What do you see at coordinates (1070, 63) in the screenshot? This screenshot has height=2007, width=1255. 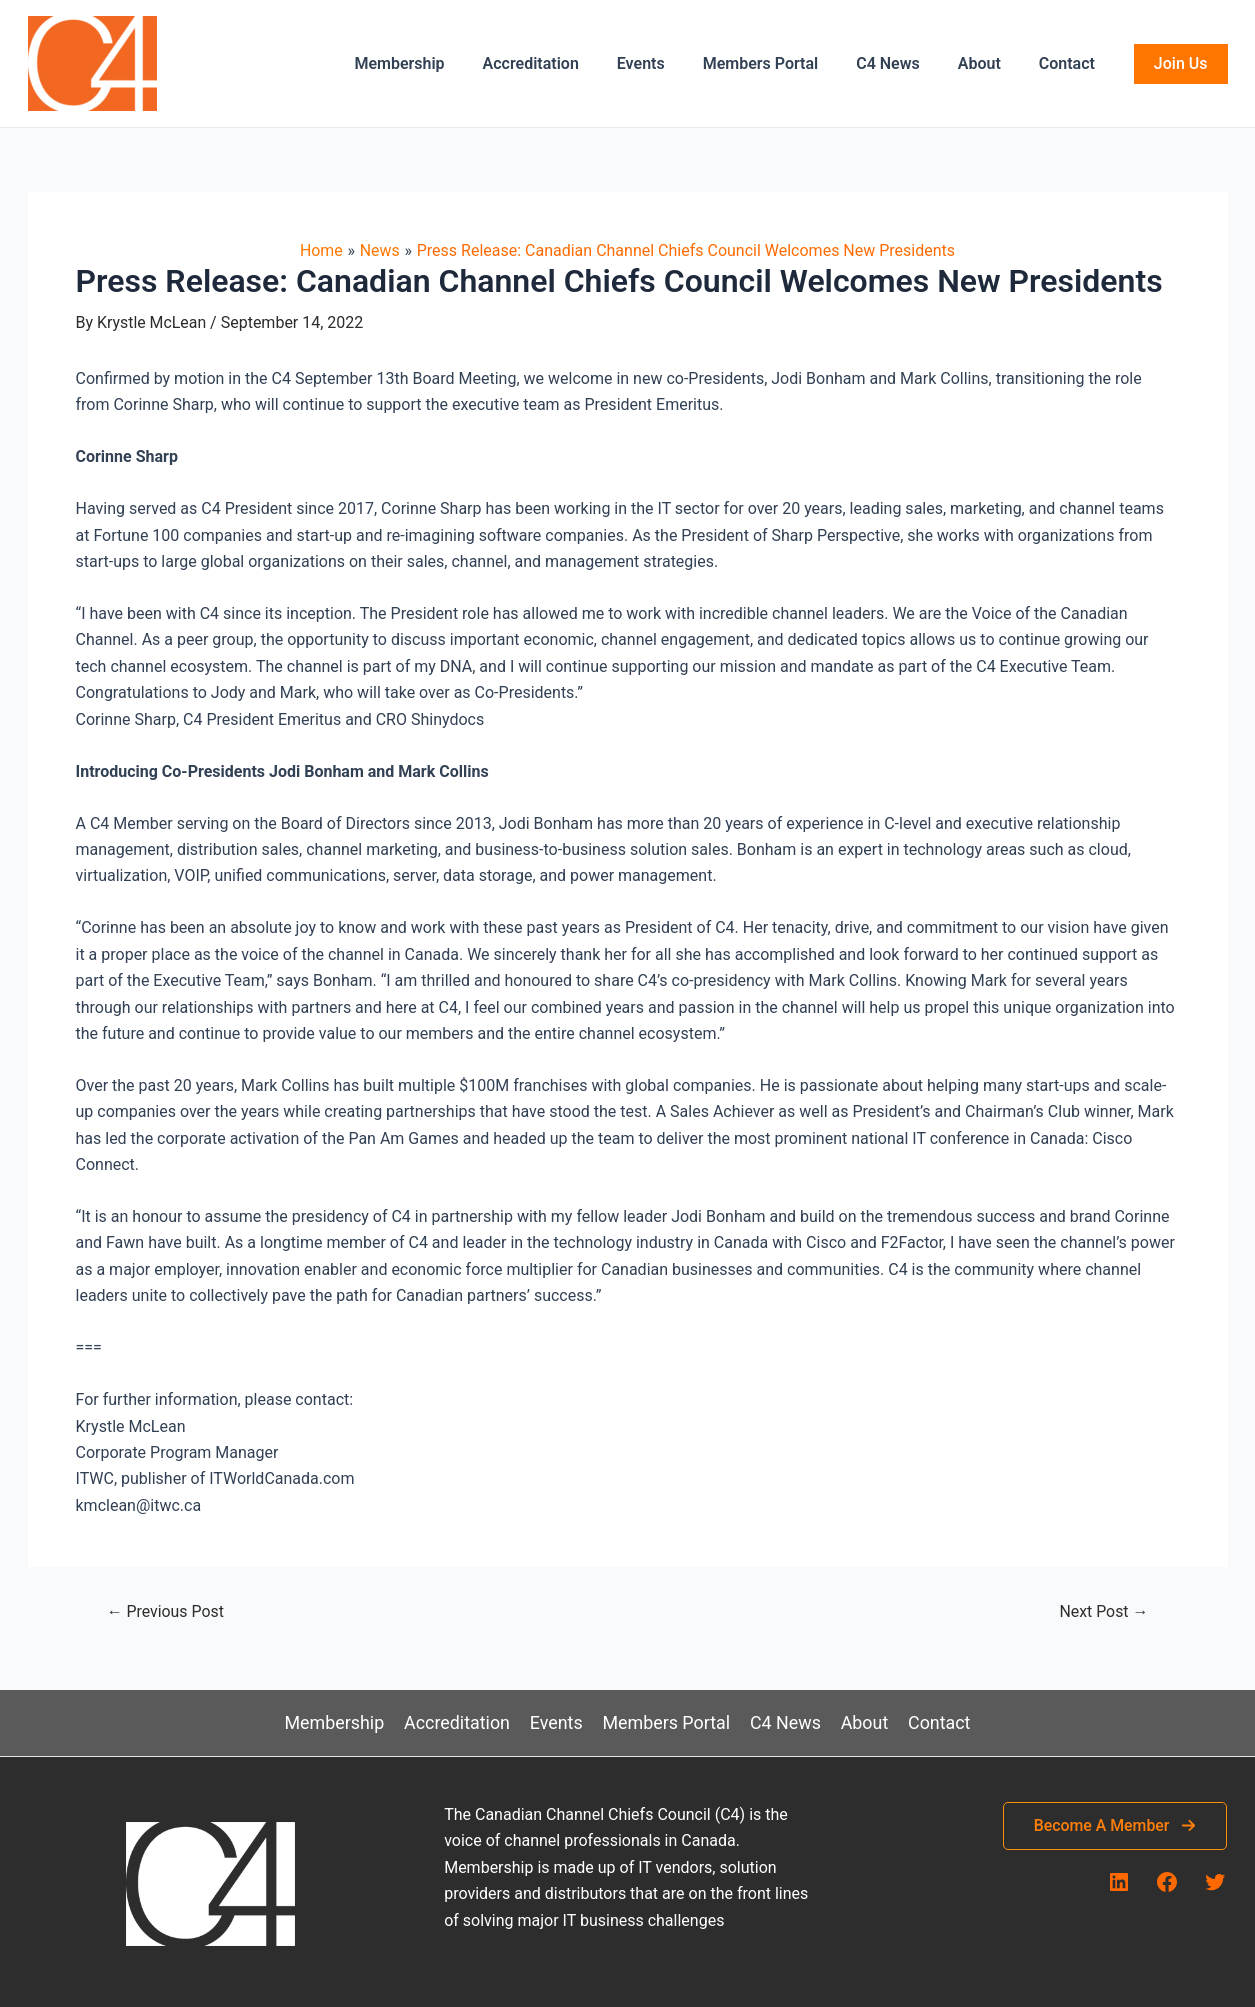 I see `Contact` at bounding box center [1070, 63].